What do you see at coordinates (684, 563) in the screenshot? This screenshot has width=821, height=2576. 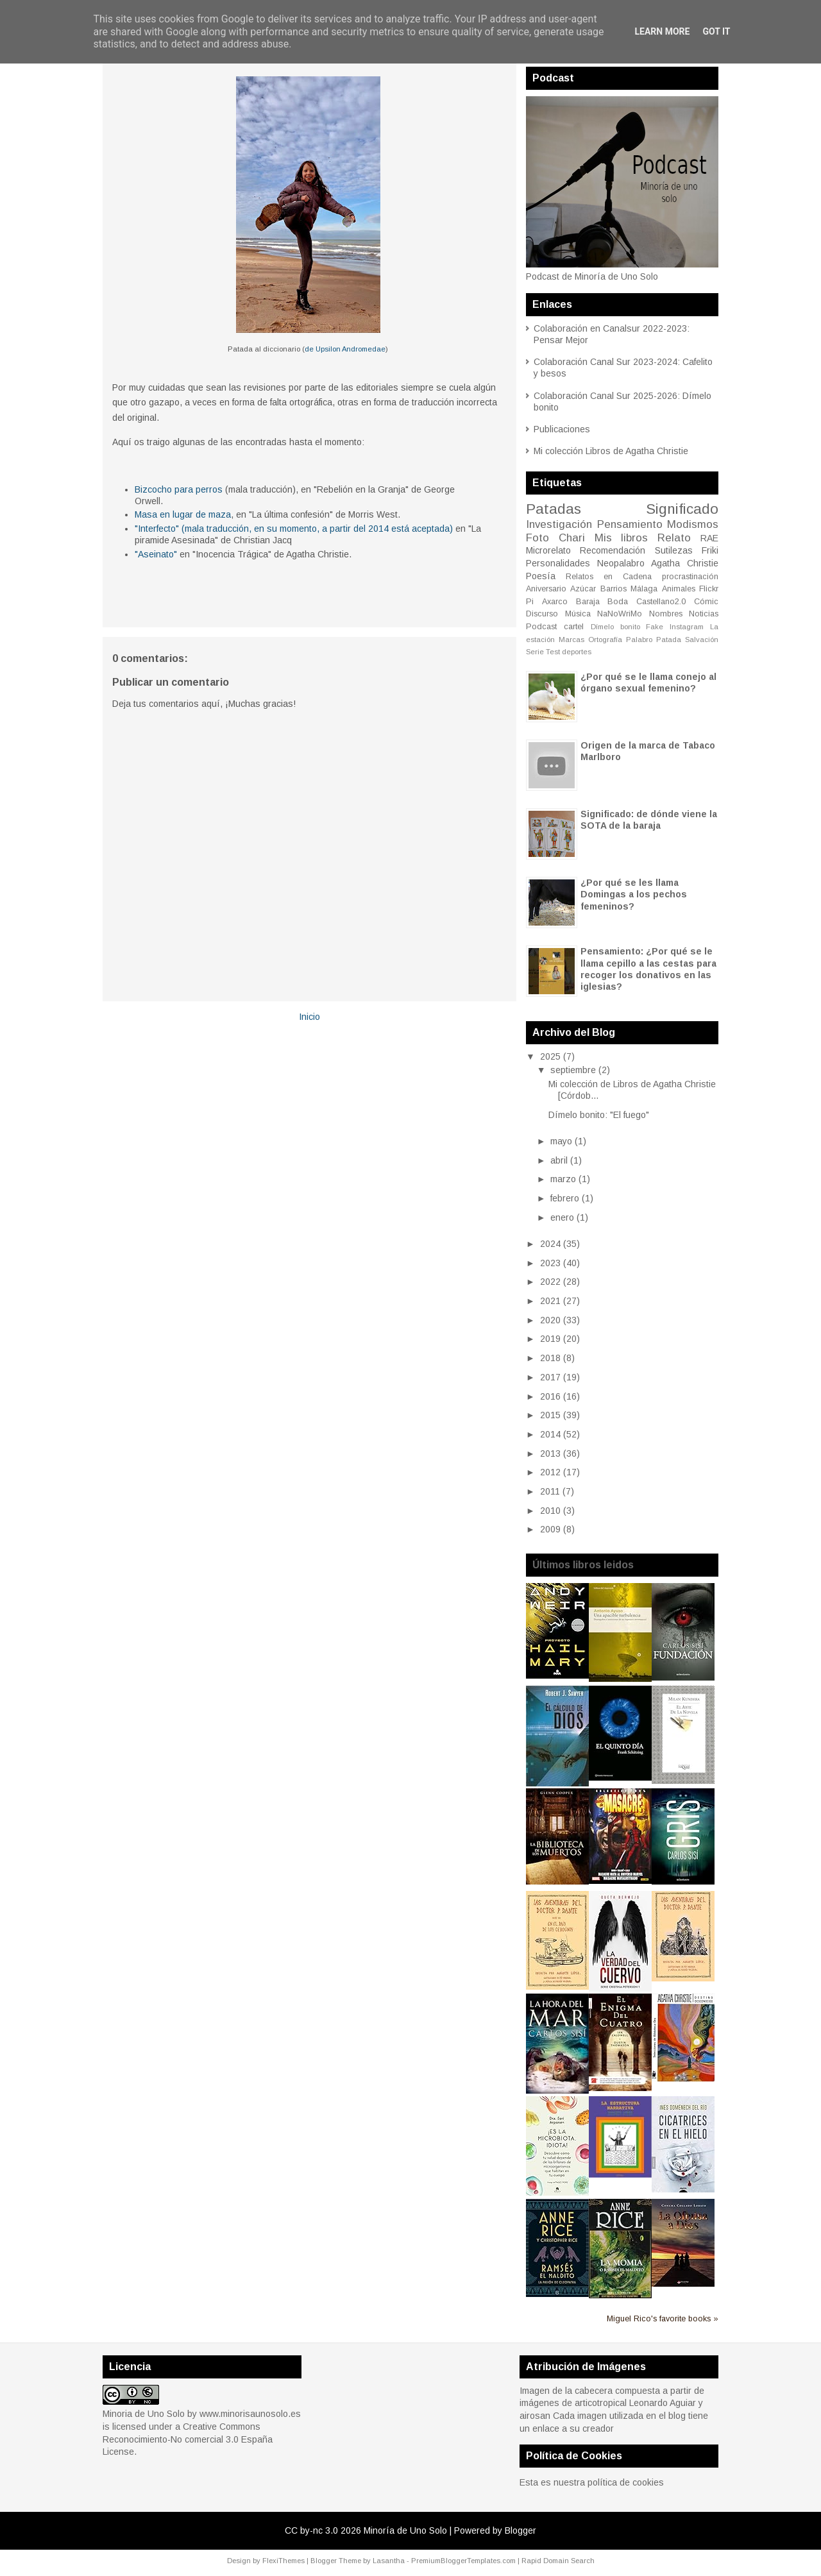 I see `Agatha Christie` at bounding box center [684, 563].